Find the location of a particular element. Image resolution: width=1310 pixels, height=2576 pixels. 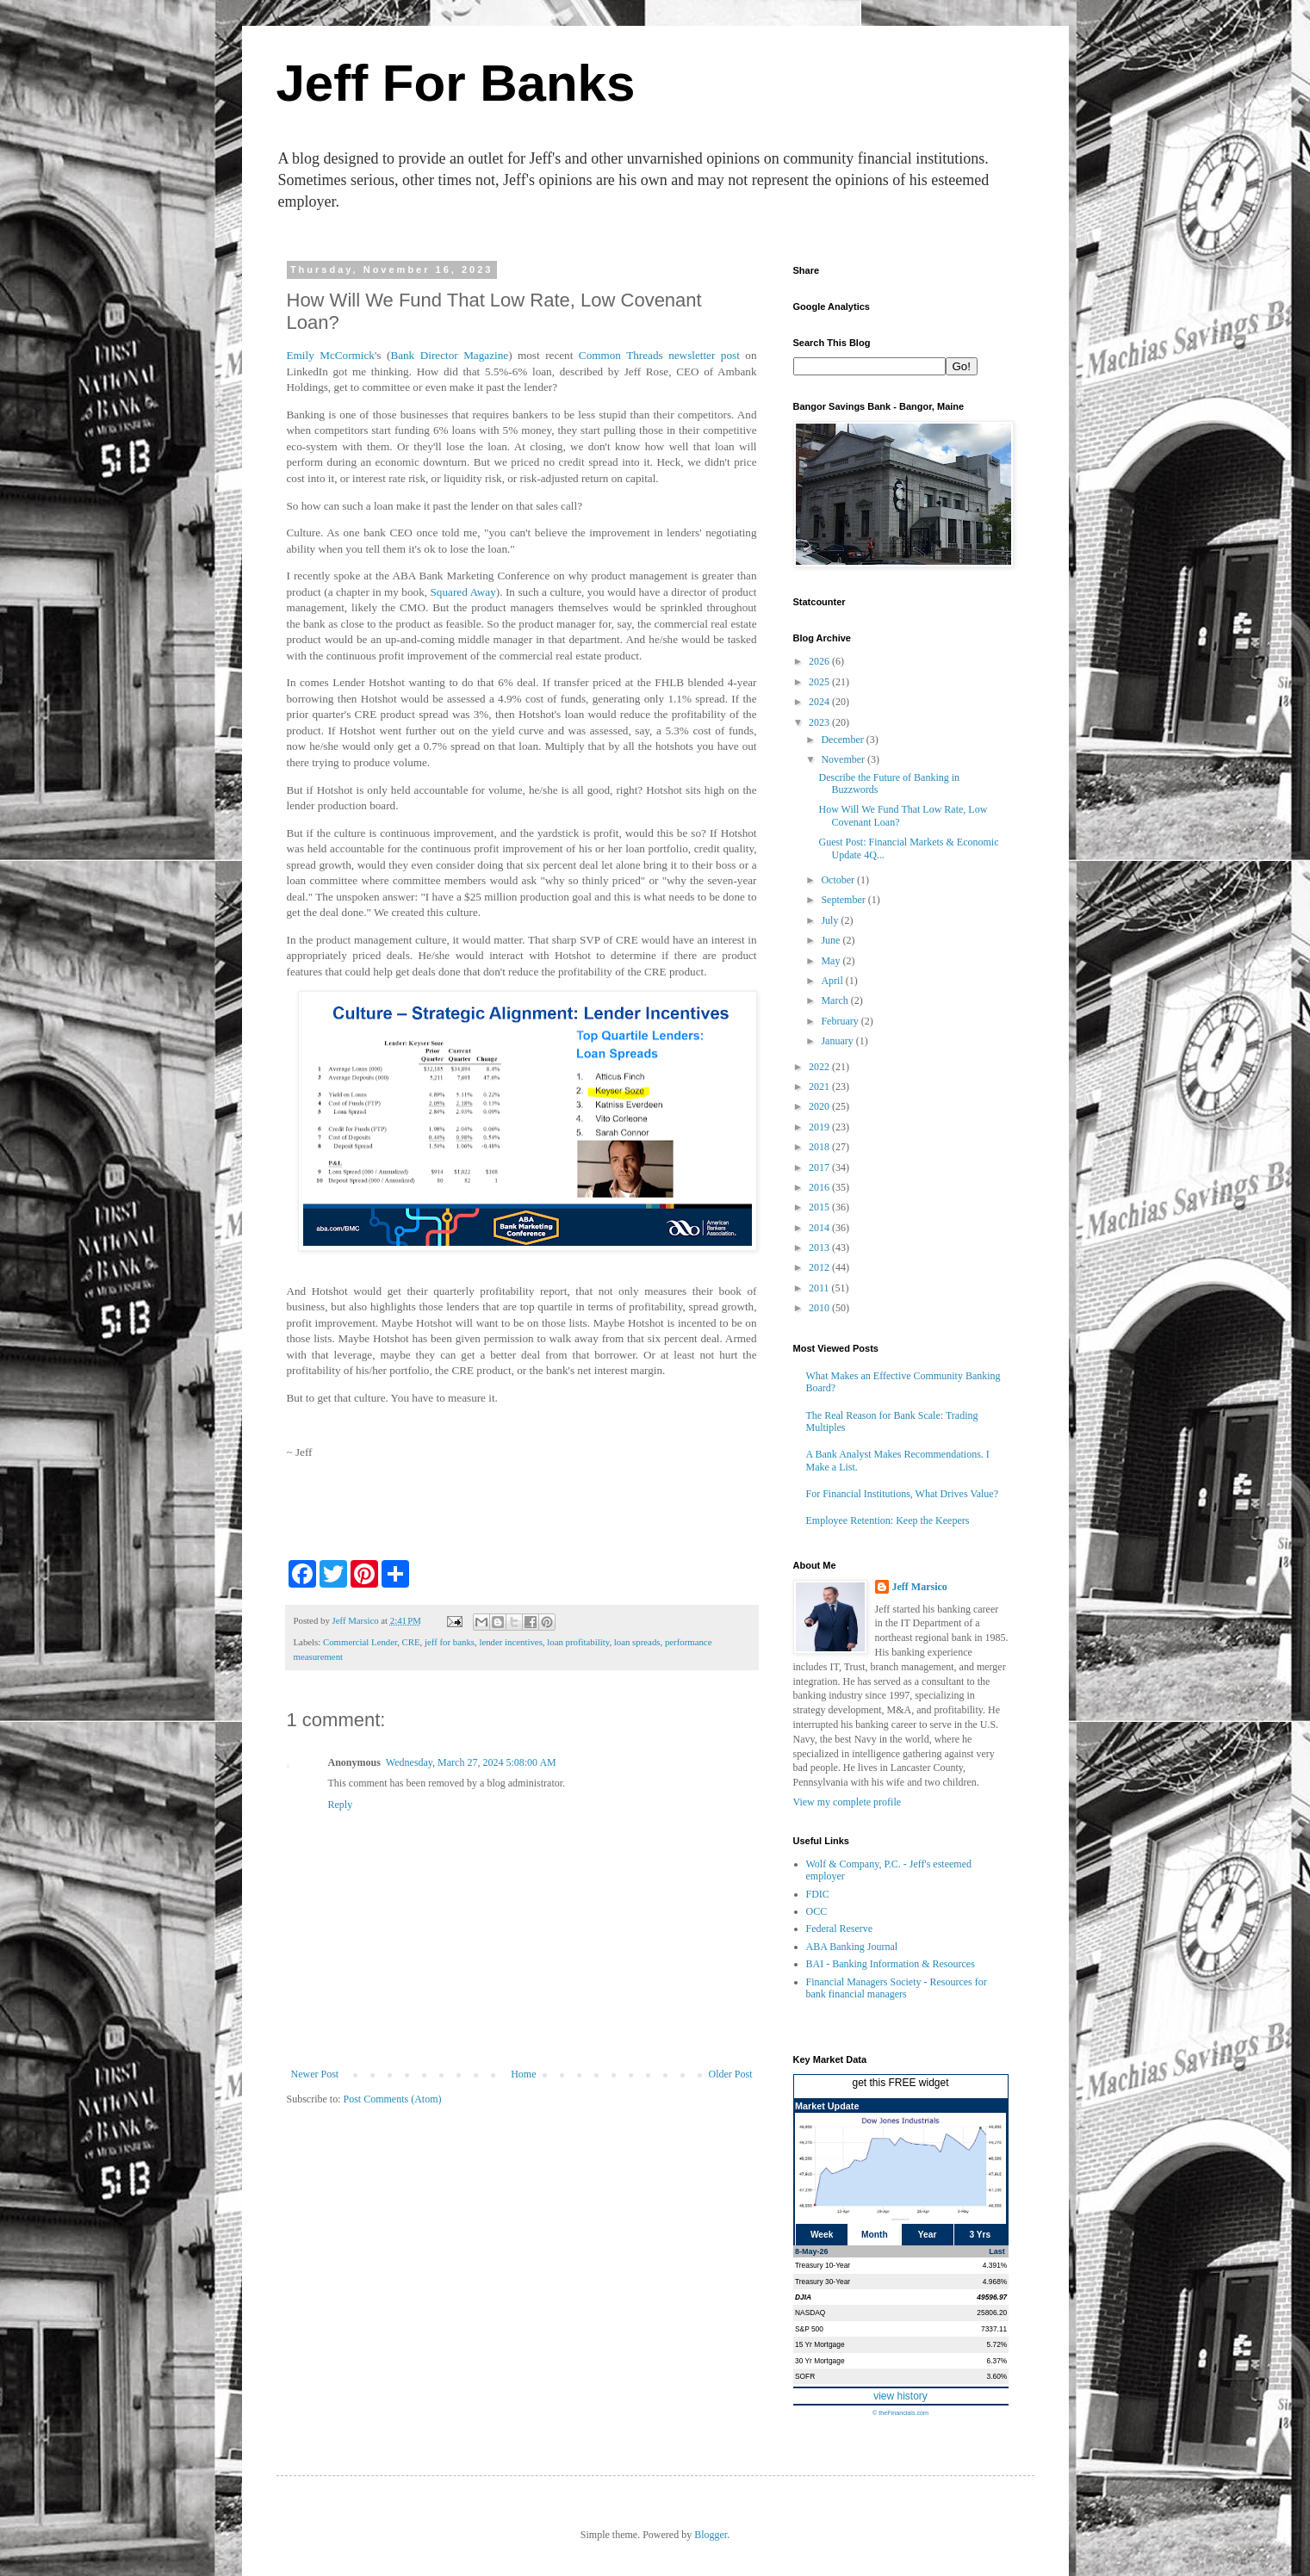

February is located at coordinates (840, 1021).